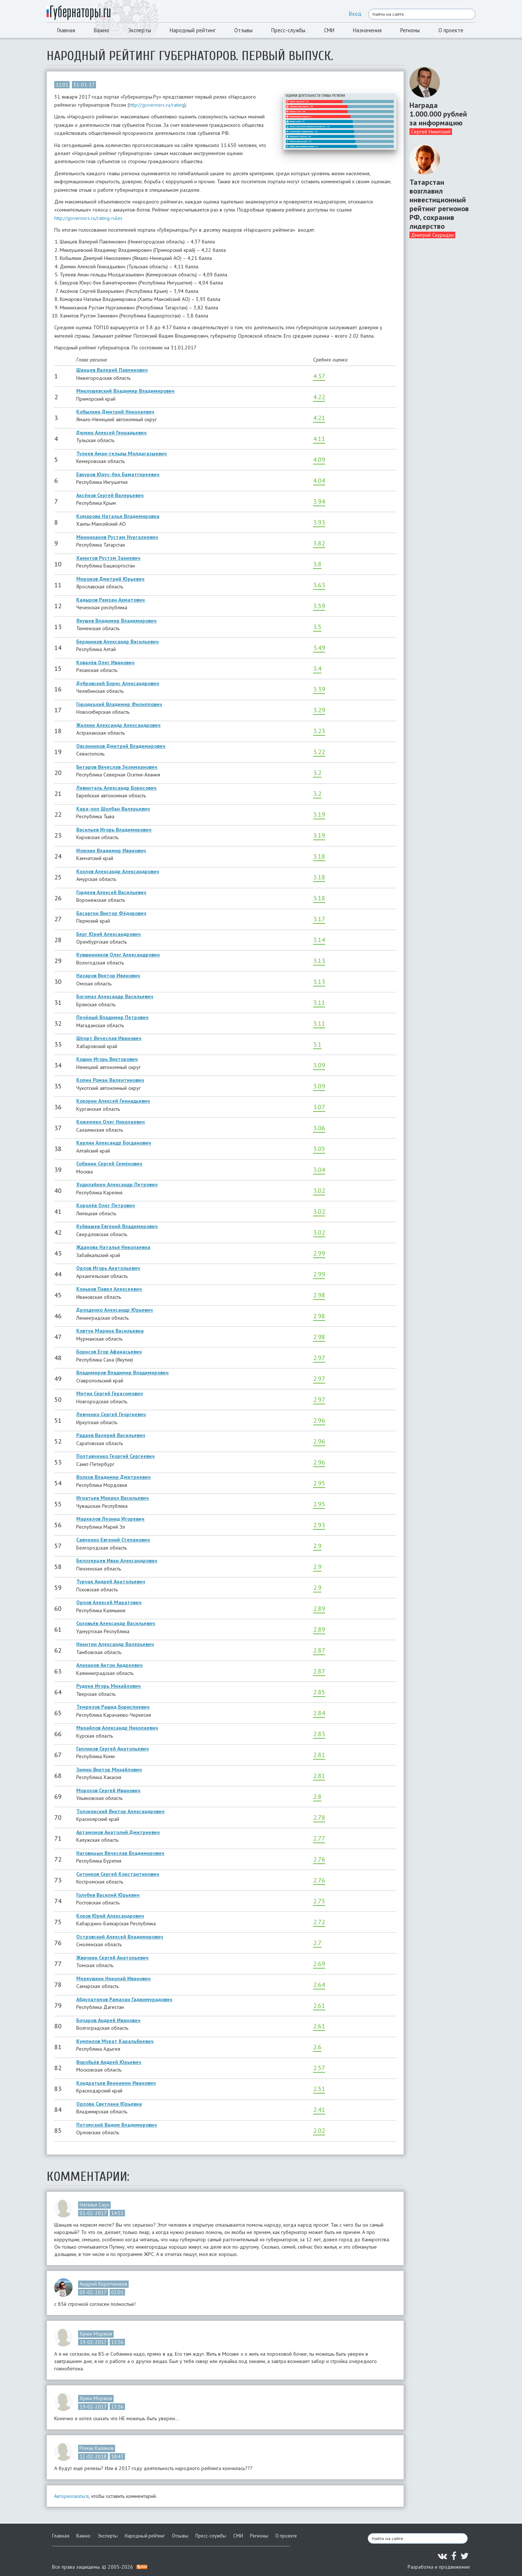  Describe the element at coordinates (193, 30) in the screenshot. I see `Народный рейтинг` at that location.